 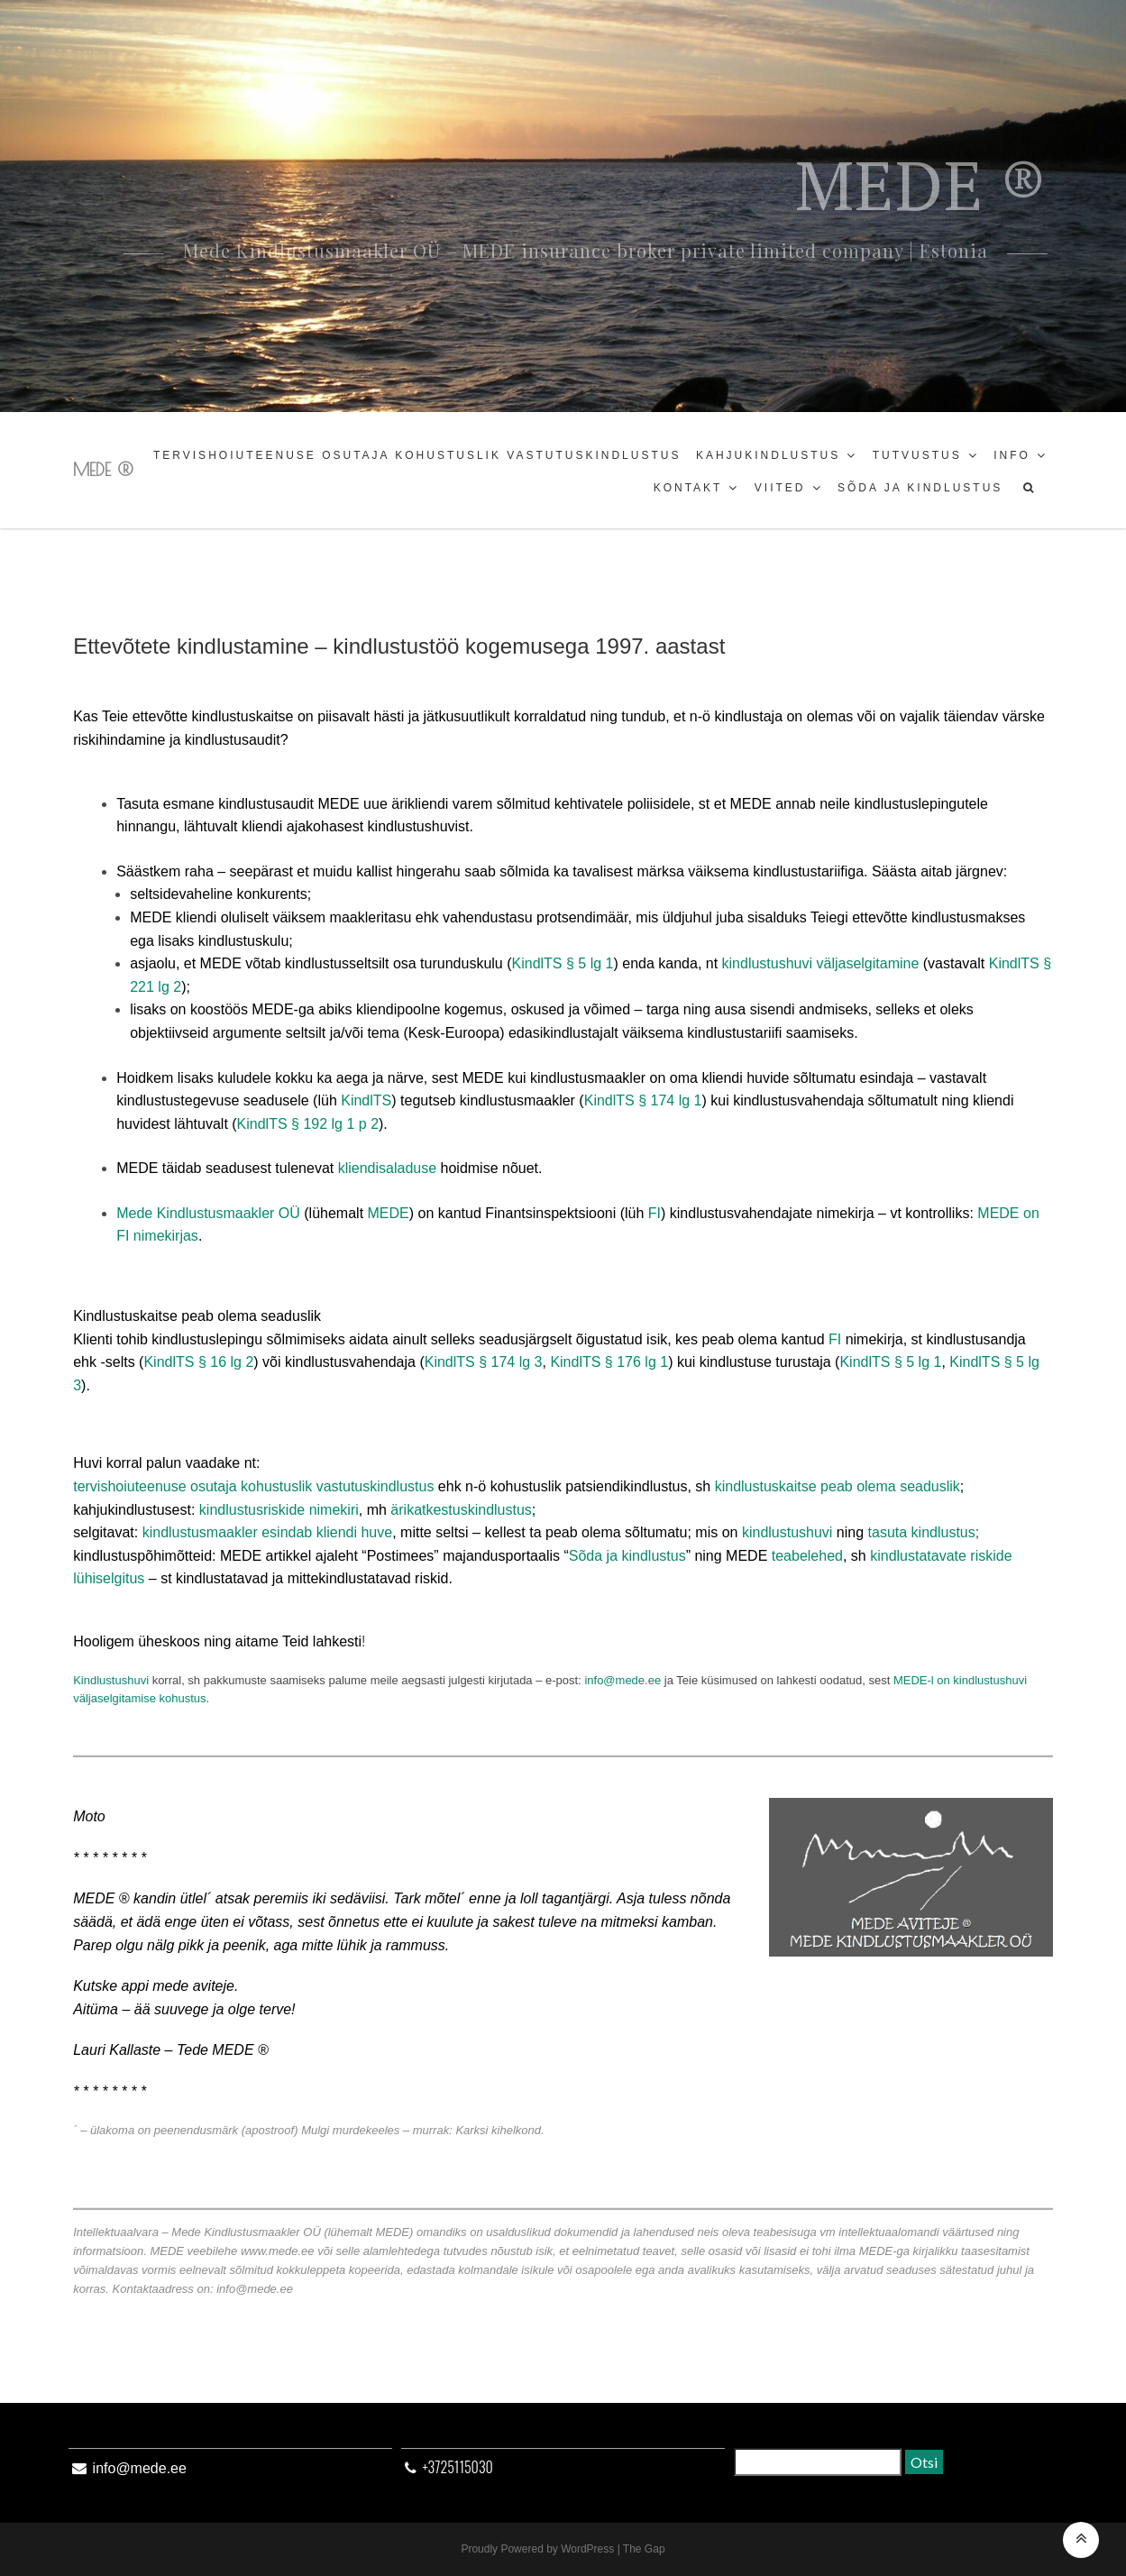 I want to click on KindlTS § 16 lg 2, so click(x=198, y=1362).